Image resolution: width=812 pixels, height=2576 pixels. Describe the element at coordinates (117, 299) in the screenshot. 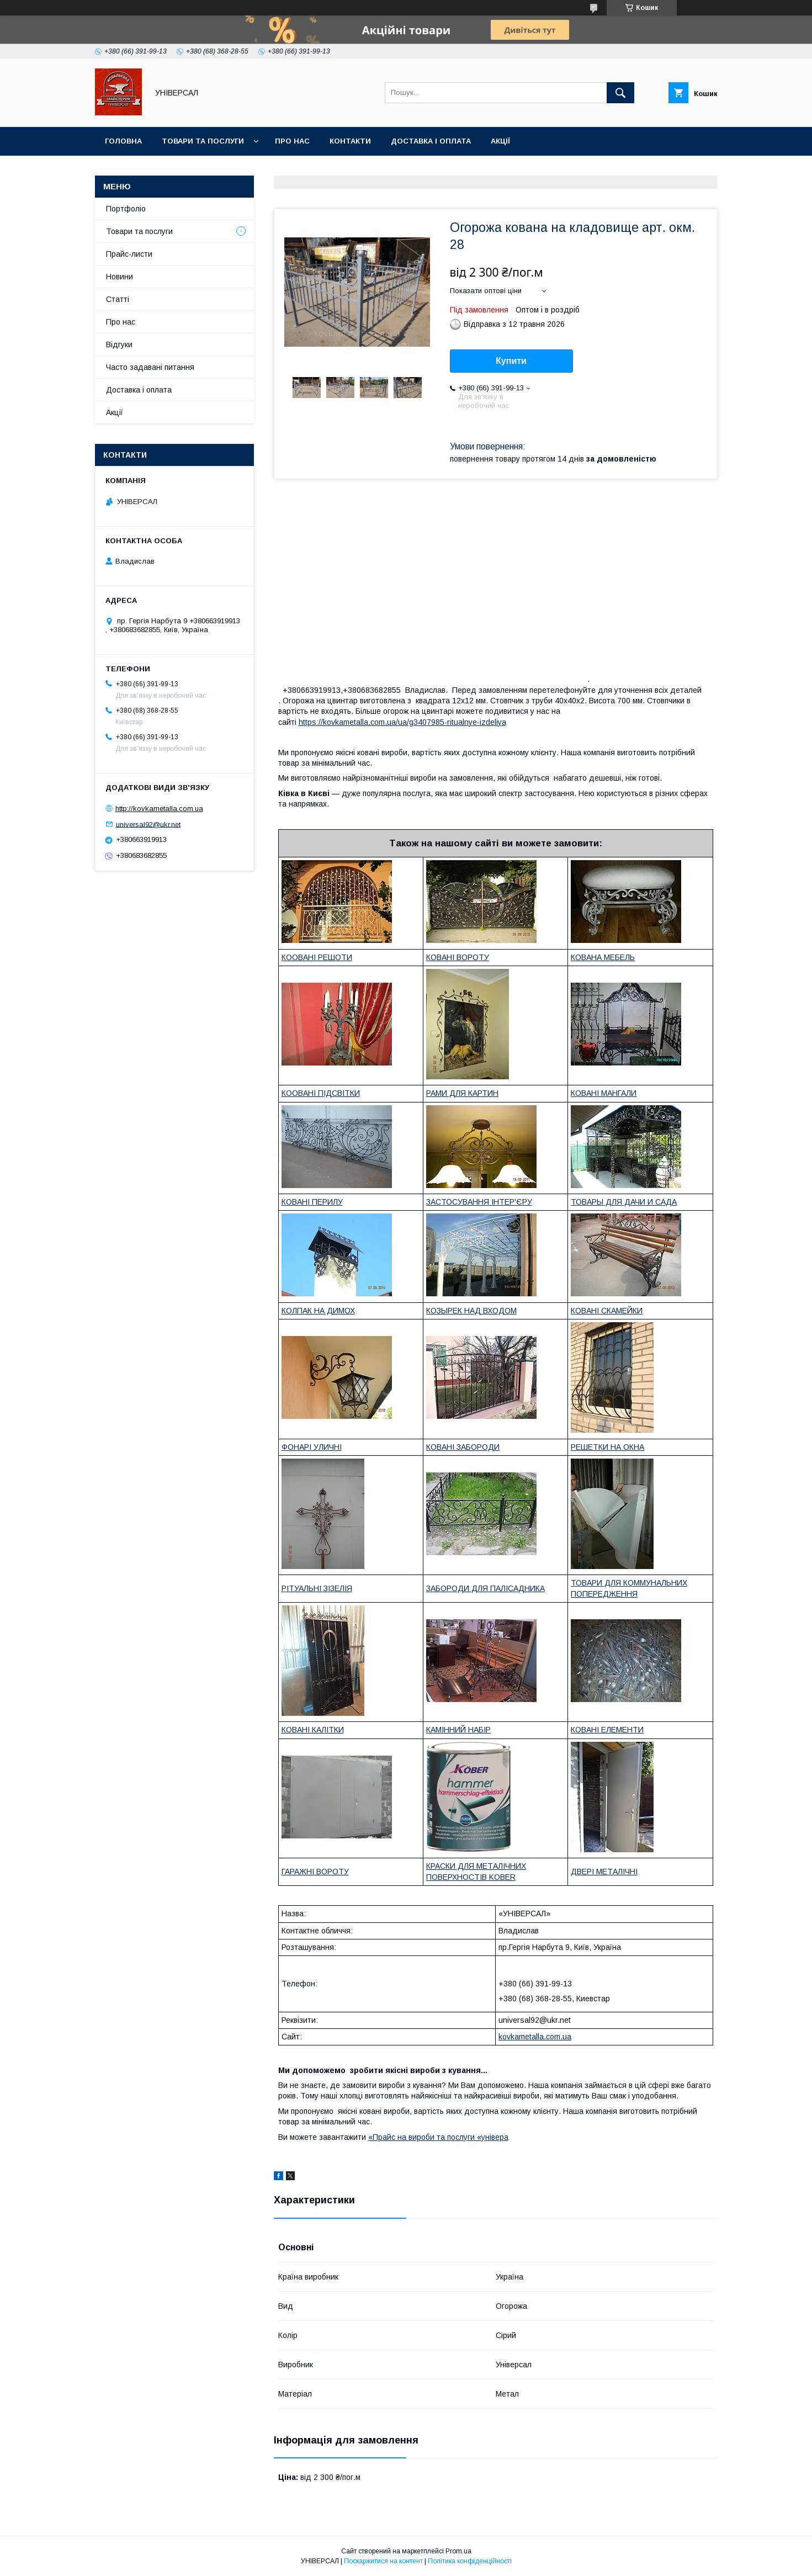

I see `Статті` at that location.